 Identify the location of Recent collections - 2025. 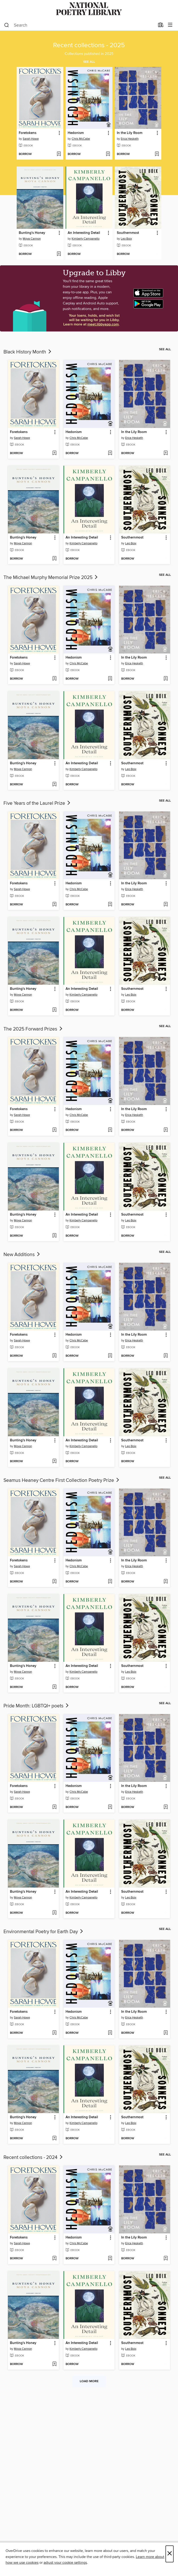
(89, 45).